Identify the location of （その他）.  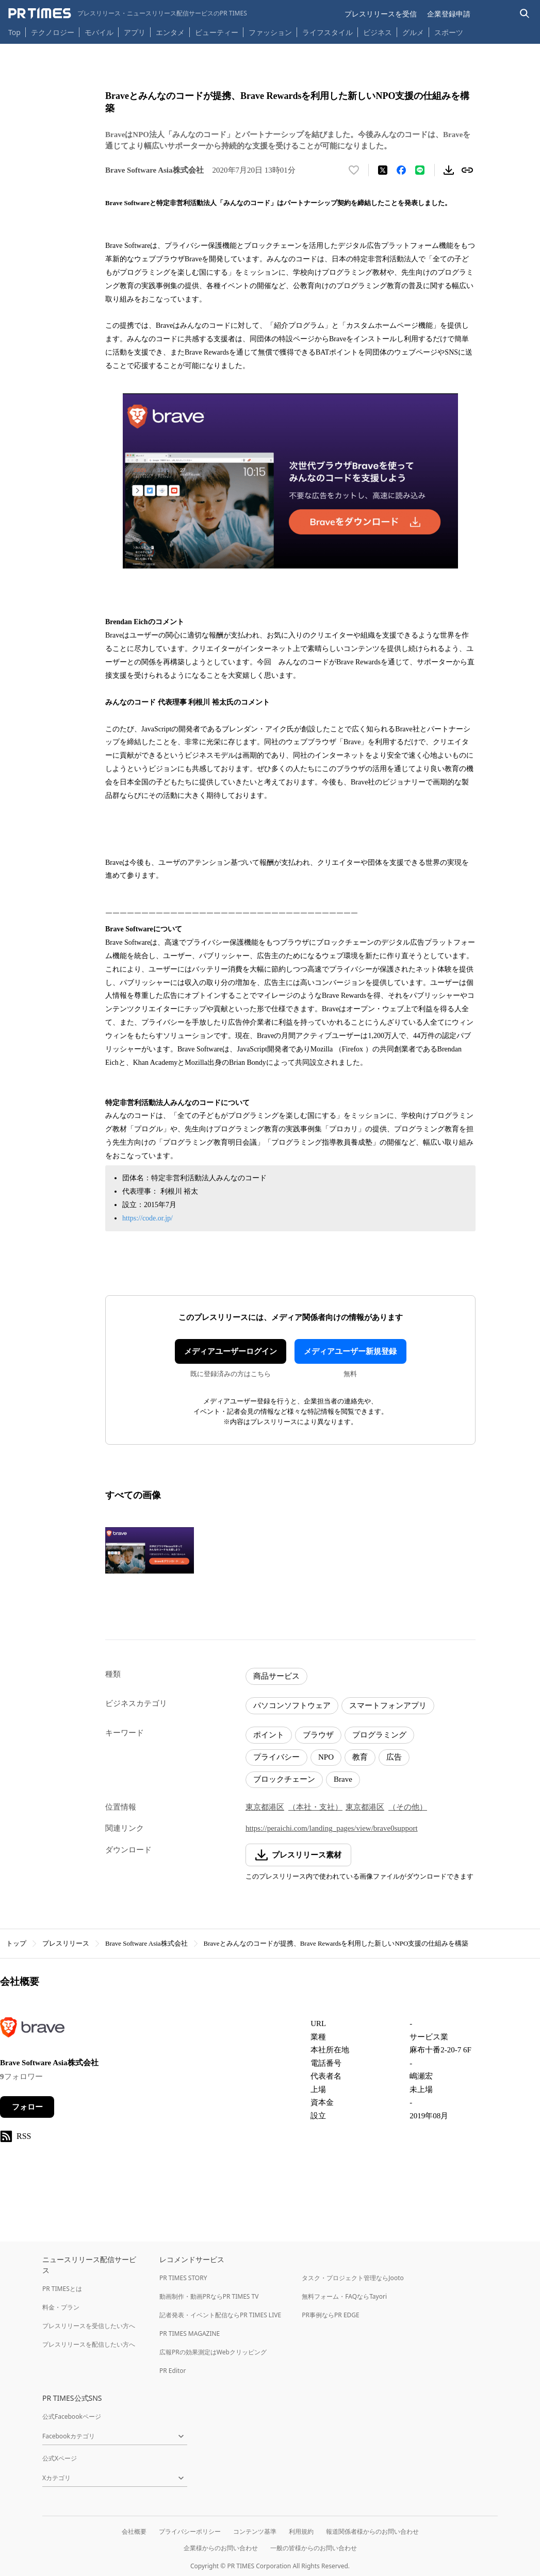
(407, 1807).